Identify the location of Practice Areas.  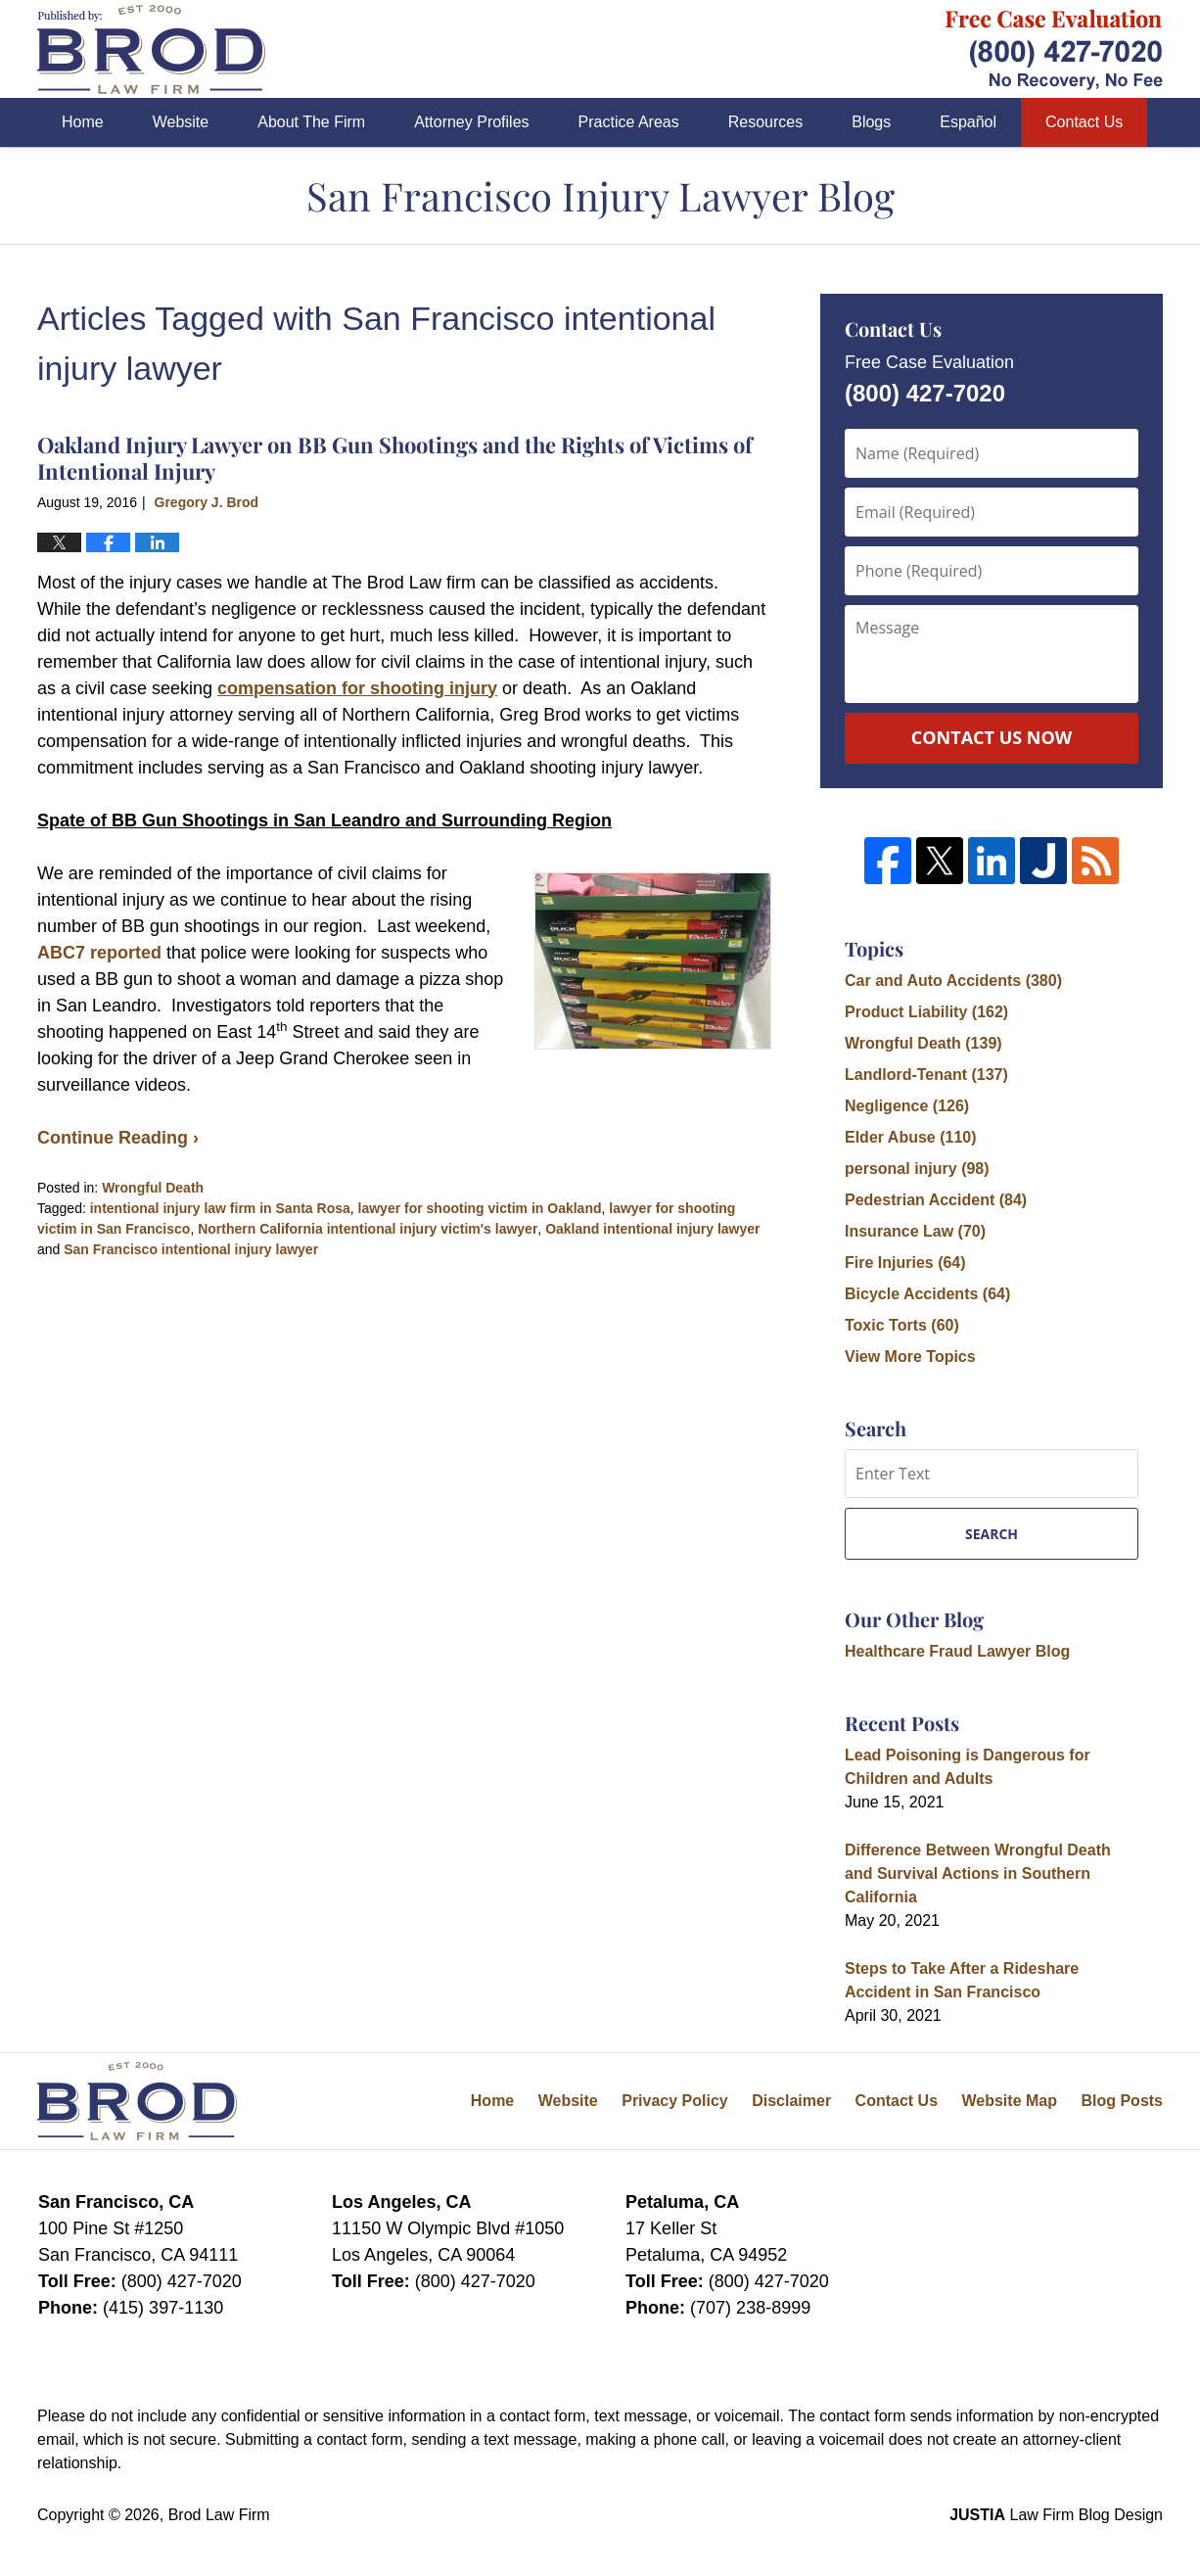
(628, 122).